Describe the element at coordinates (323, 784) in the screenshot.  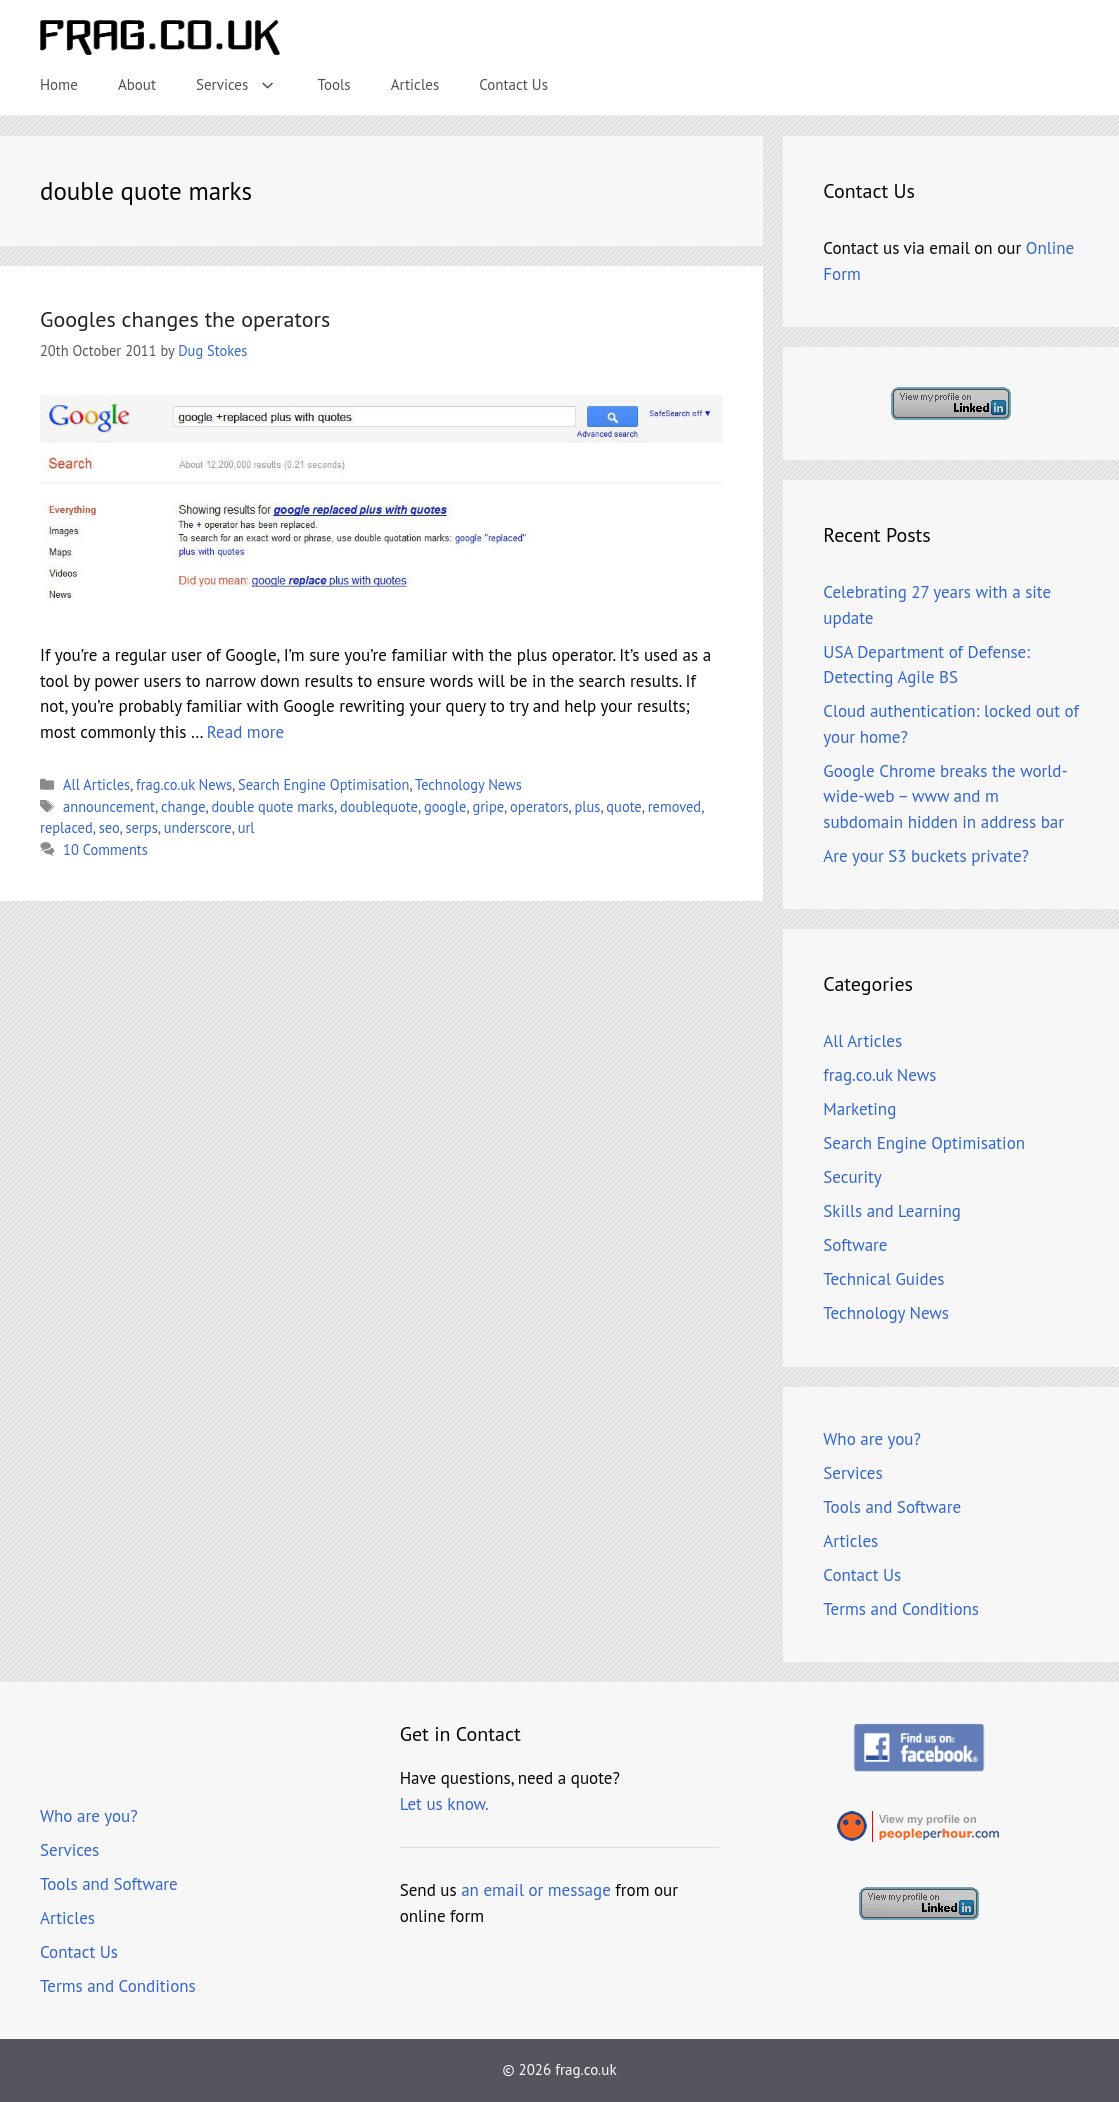
I see `Search Engine Optimisation` at that location.